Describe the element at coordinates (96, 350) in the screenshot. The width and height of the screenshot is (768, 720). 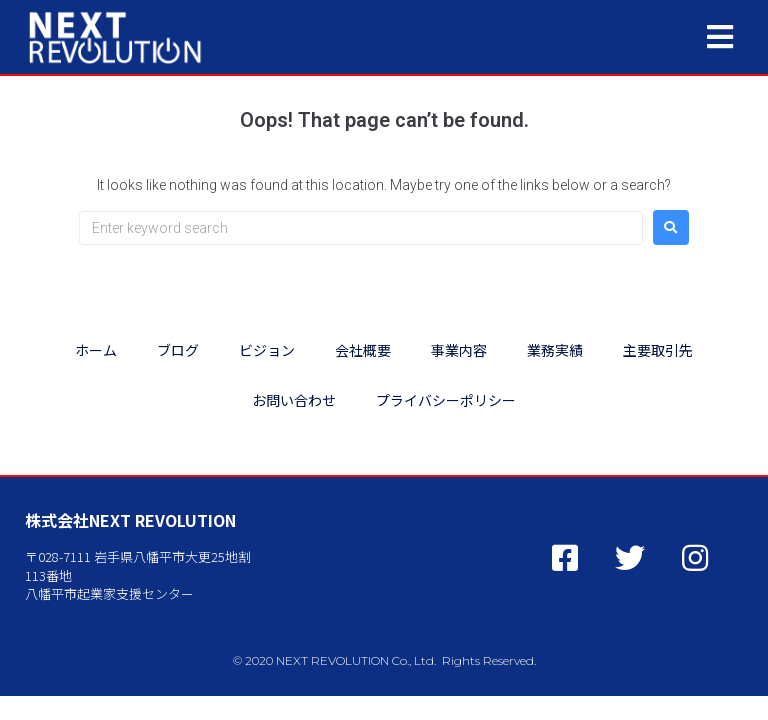
I see `ホーム` at that location.